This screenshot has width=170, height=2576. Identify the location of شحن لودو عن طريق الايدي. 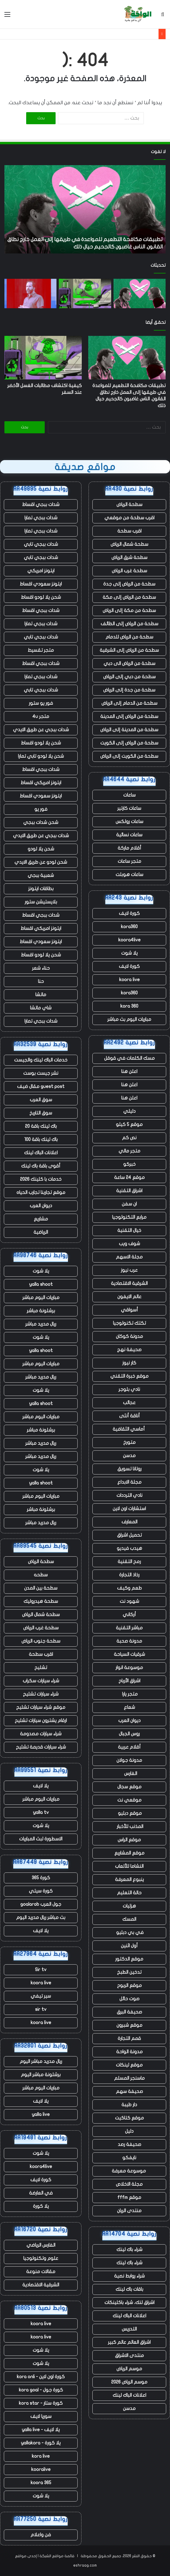
(40, 862).